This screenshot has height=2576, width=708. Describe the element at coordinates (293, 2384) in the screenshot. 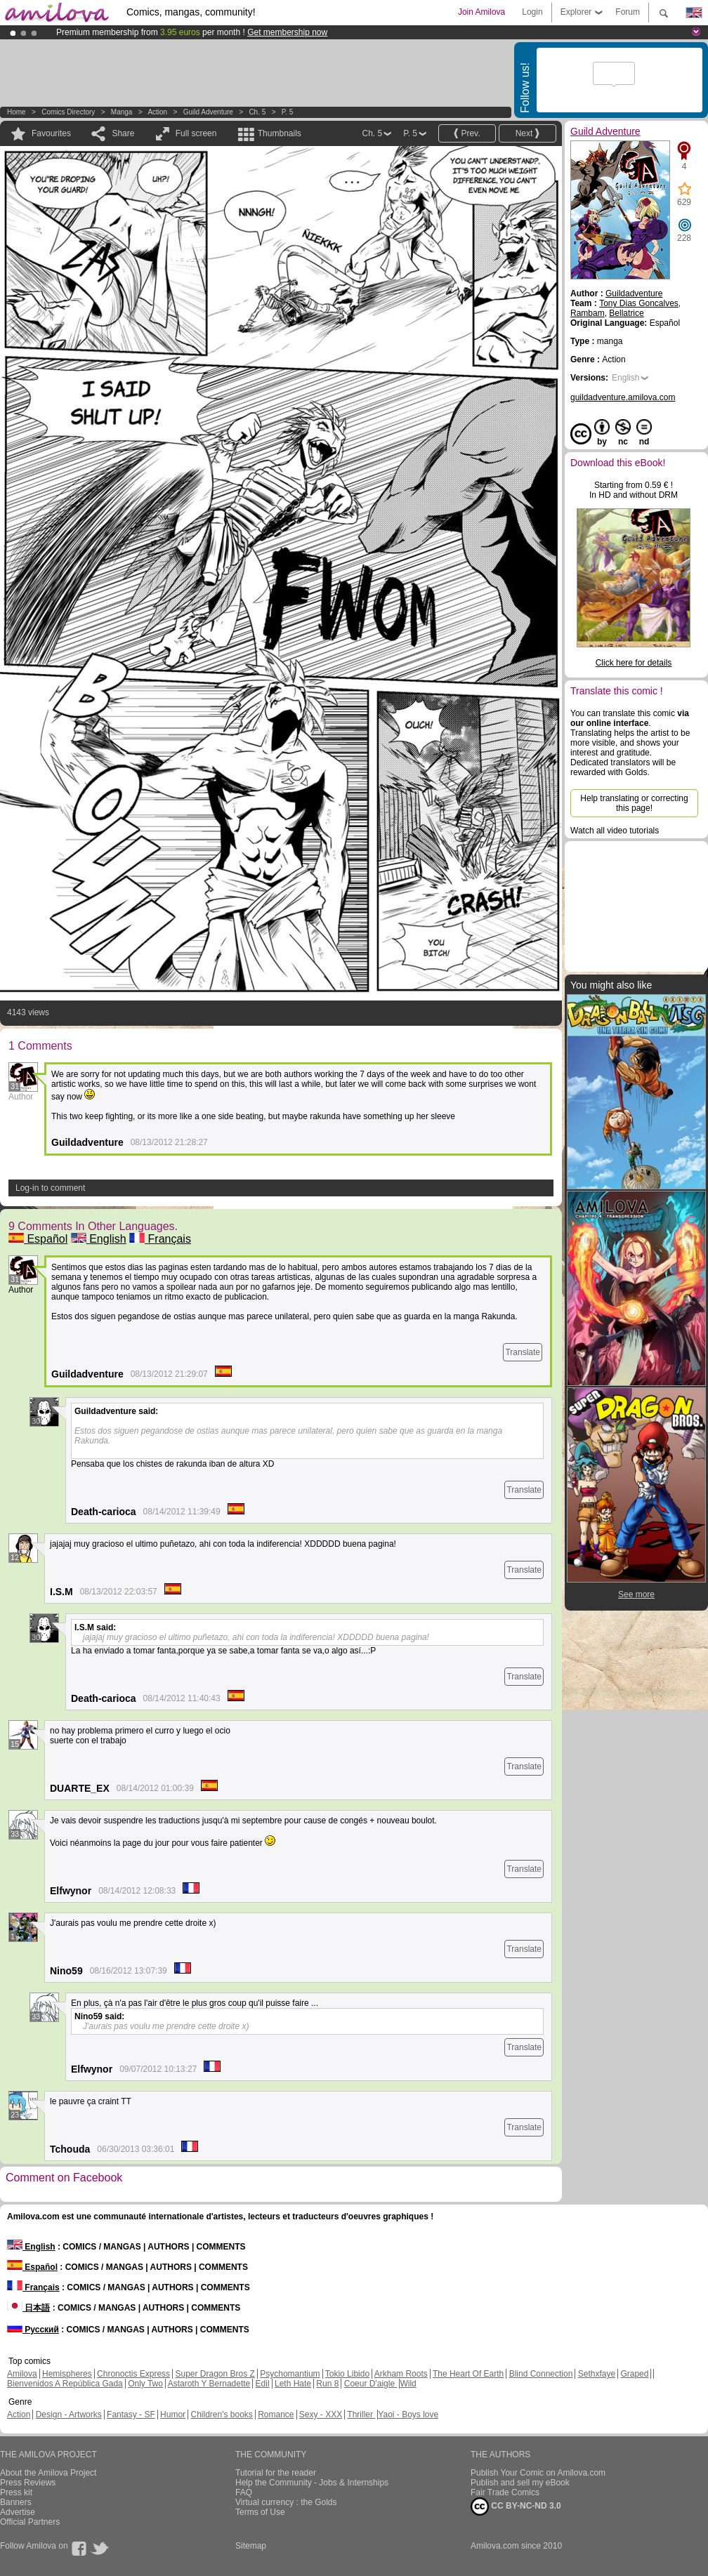

I see `Leth Hate` at that location.